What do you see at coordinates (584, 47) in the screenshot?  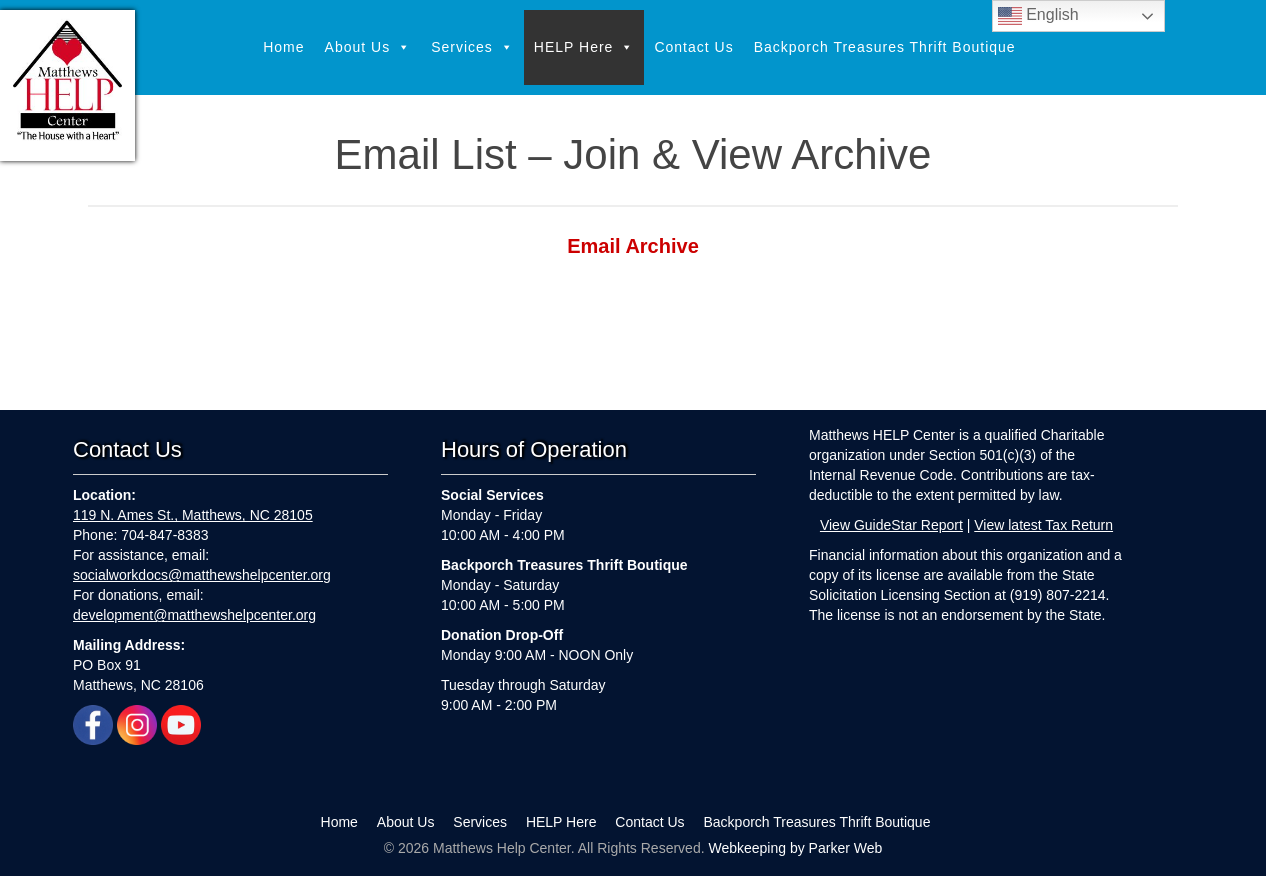 I see `HELP Here` at bounding box center [584, 47].